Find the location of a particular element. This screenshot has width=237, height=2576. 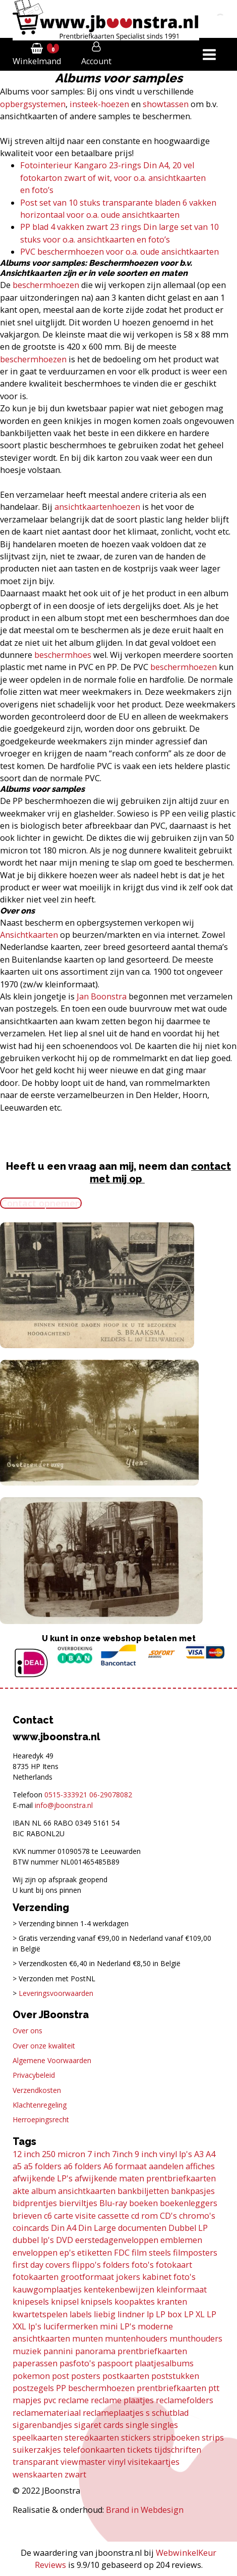

reclamemateriaal is located at coordinates (47, 2412).